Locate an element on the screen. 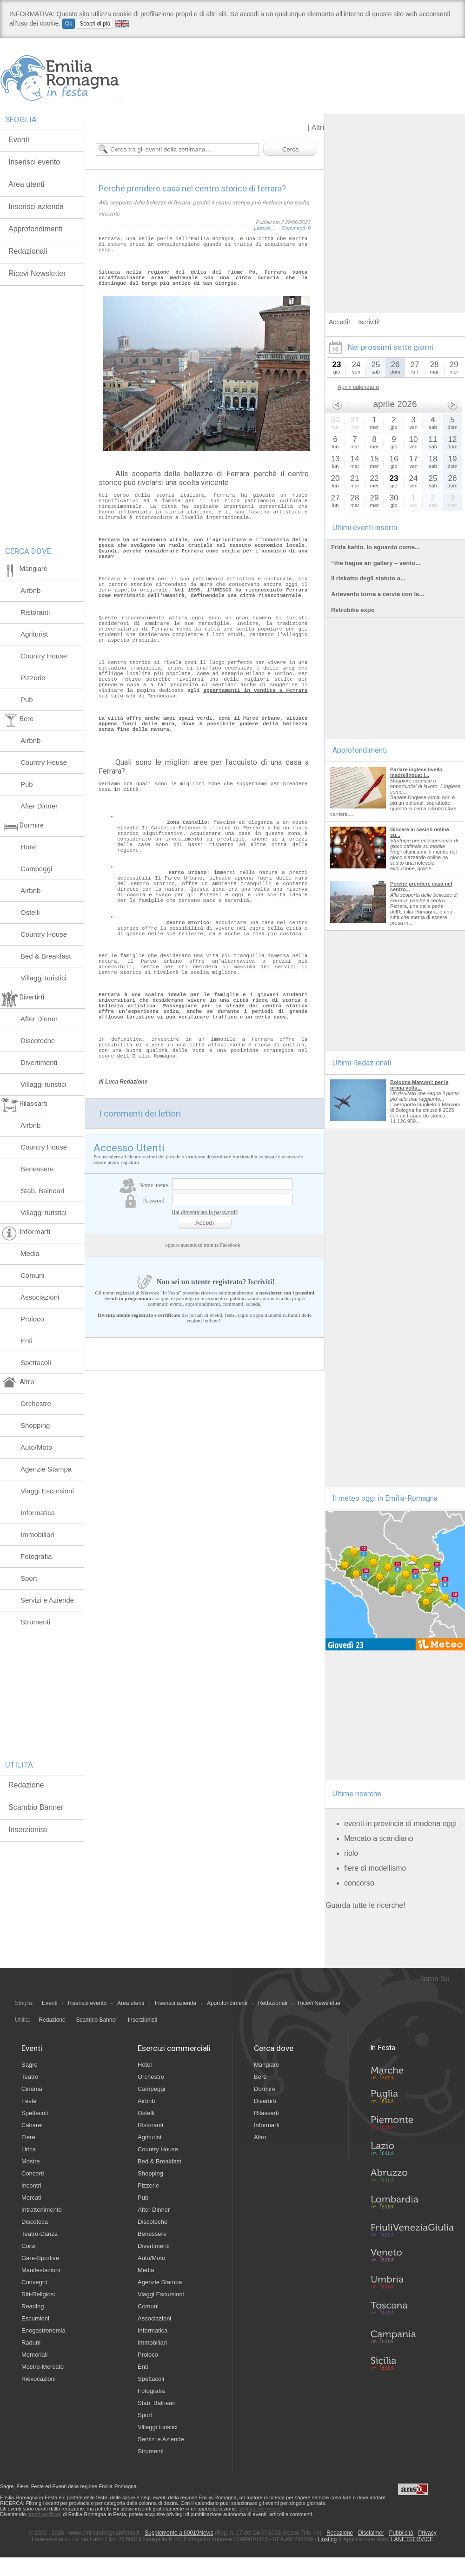 This screenshot has height=2576, width=465. Manifestazioni is located at coordinates (40, 2270).